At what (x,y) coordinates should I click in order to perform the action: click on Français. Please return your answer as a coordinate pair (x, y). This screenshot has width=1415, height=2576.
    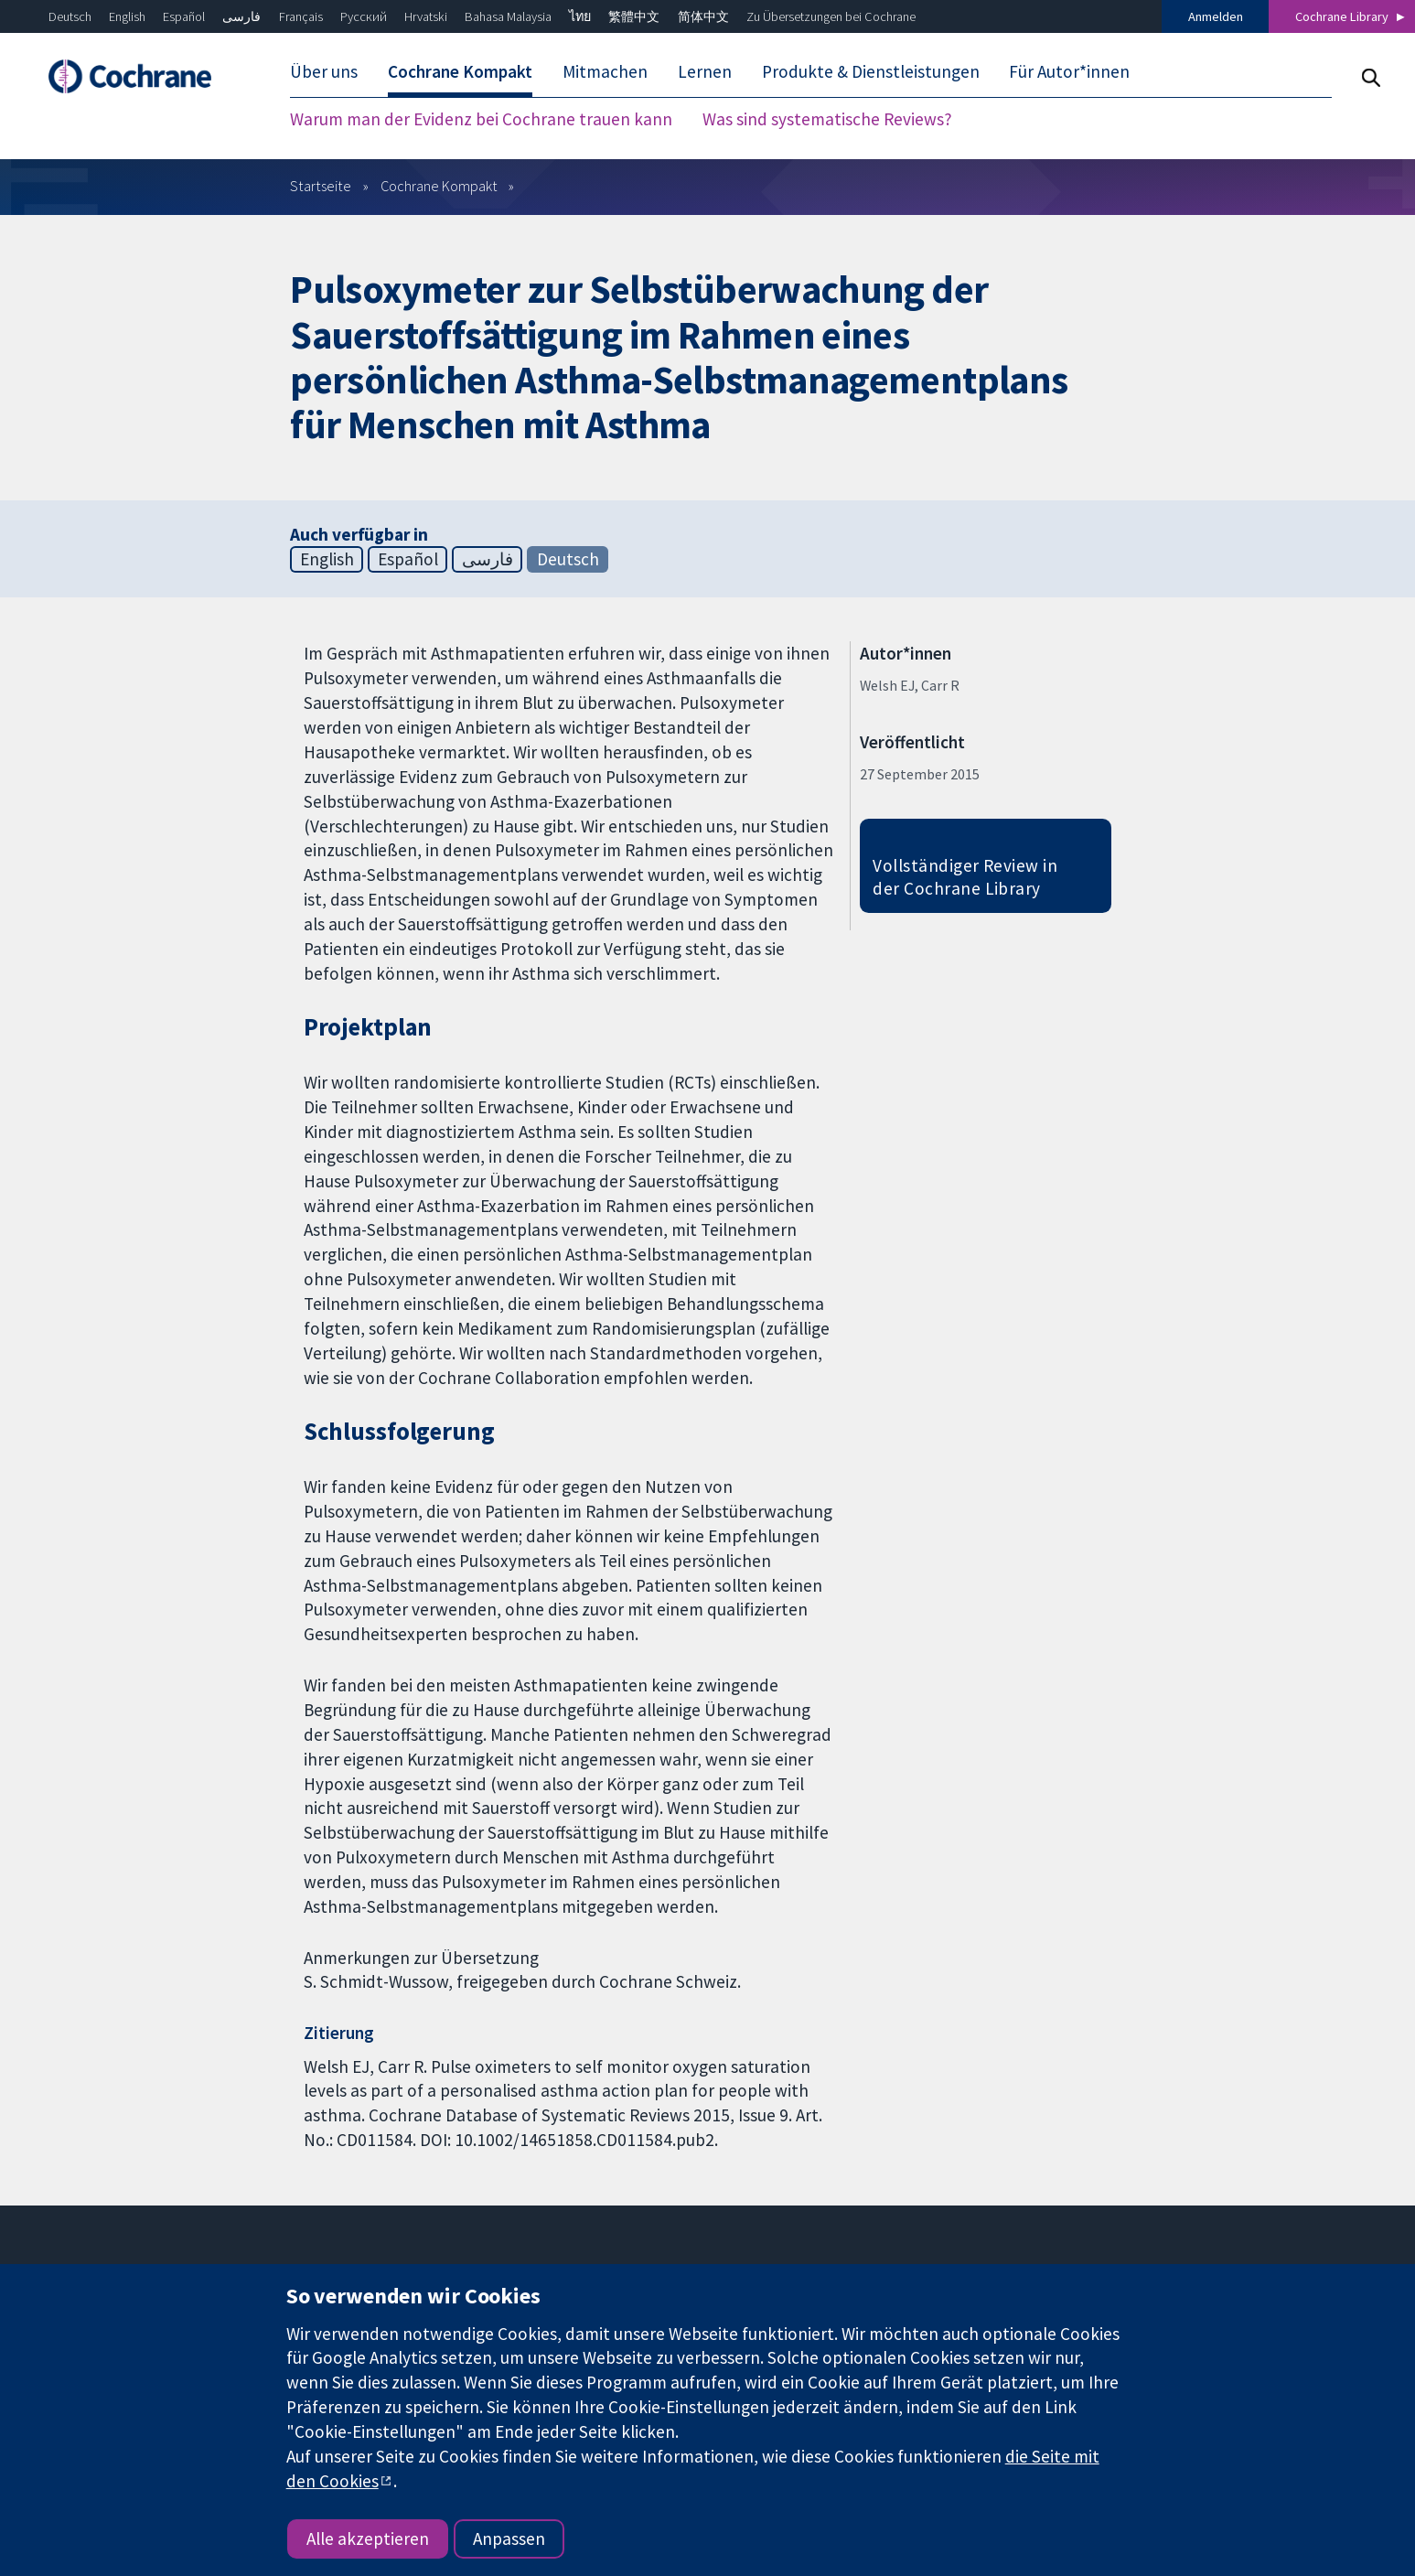
    Looking at the image, I should click on (301, 16).